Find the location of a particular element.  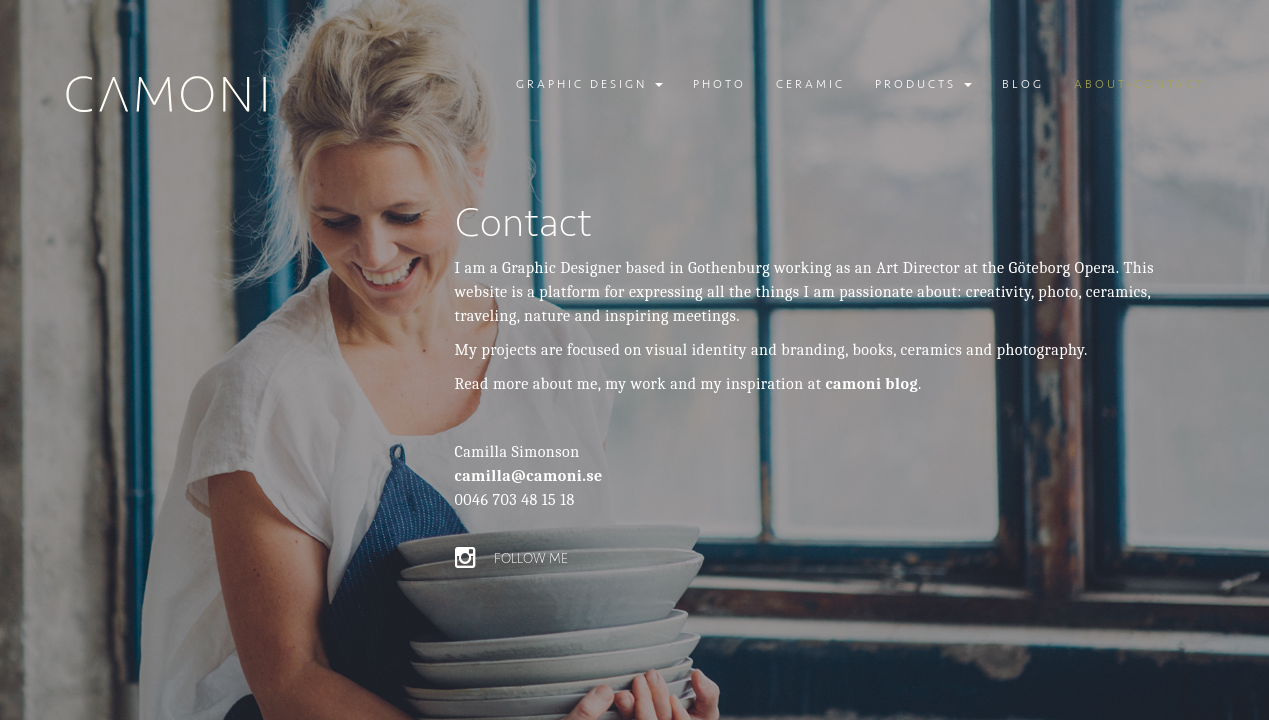

Blog is located at coordinates (1023, 84).